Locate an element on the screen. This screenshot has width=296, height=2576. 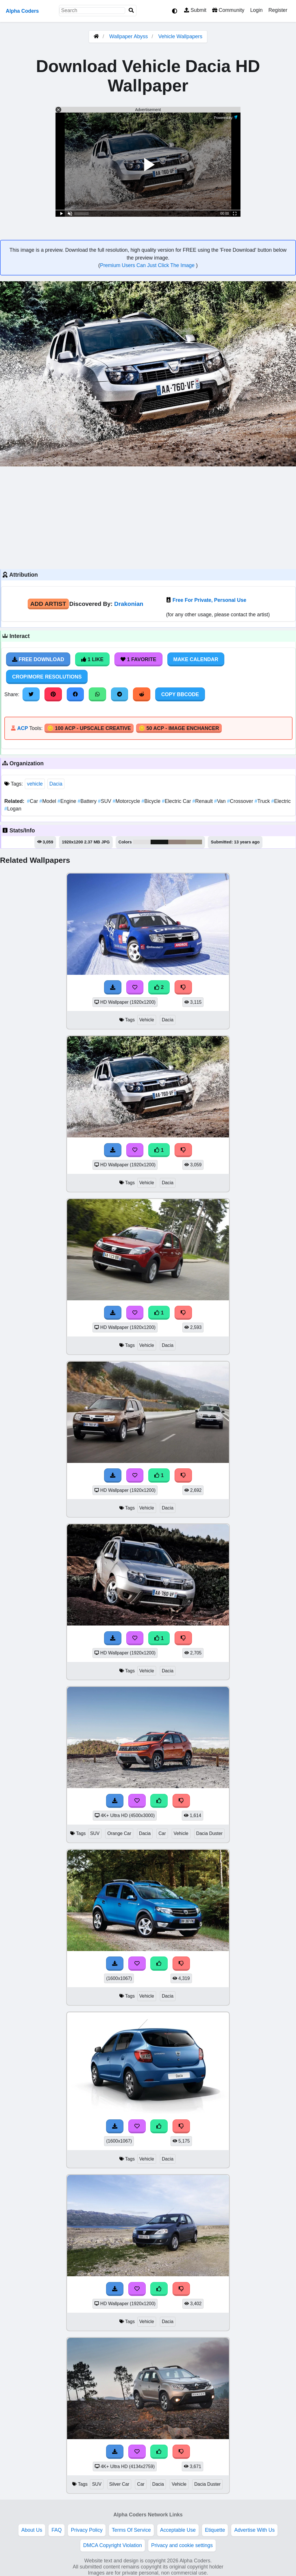
Add Artist is located at coordinates (48, 603).